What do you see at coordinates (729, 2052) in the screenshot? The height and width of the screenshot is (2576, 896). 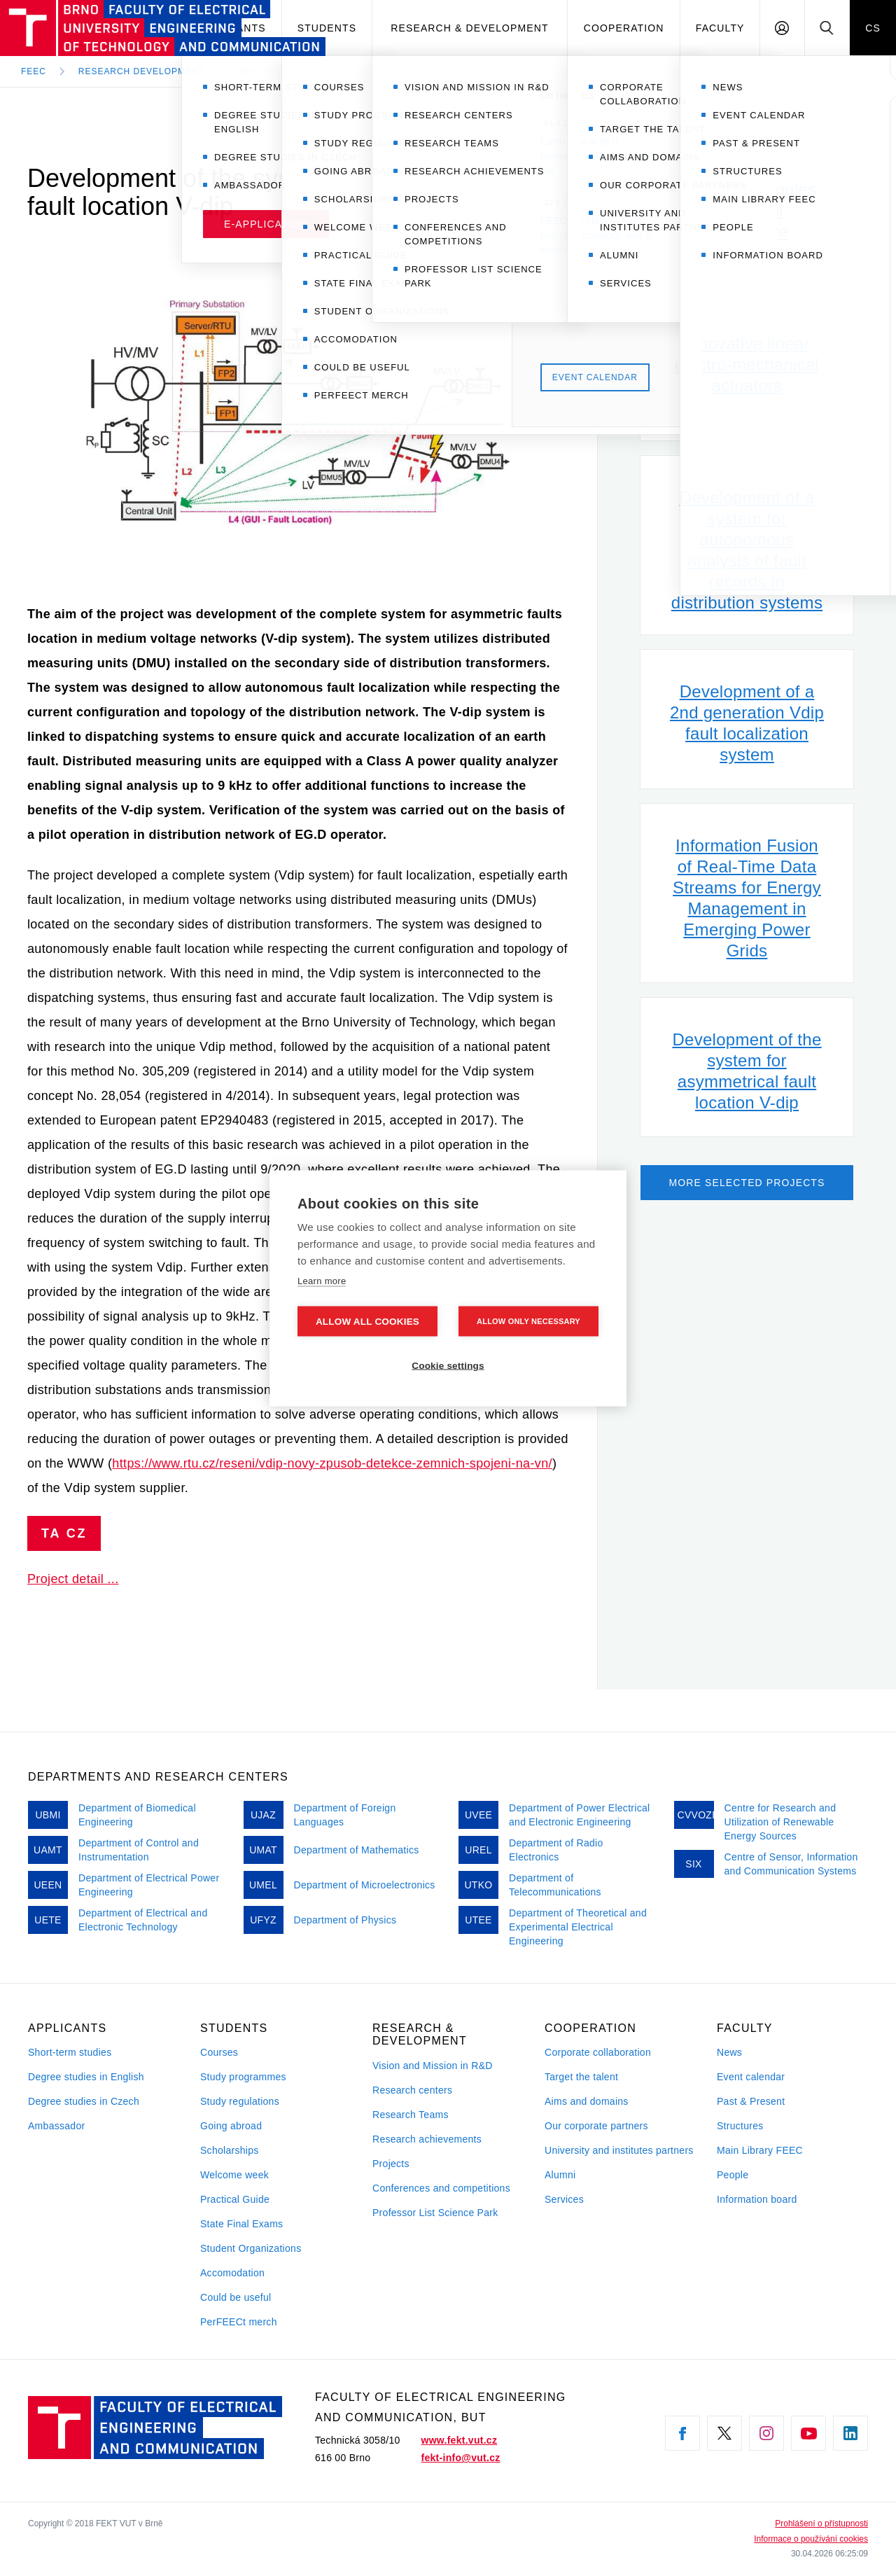 I see `News` at bounding box center [729, 2052].